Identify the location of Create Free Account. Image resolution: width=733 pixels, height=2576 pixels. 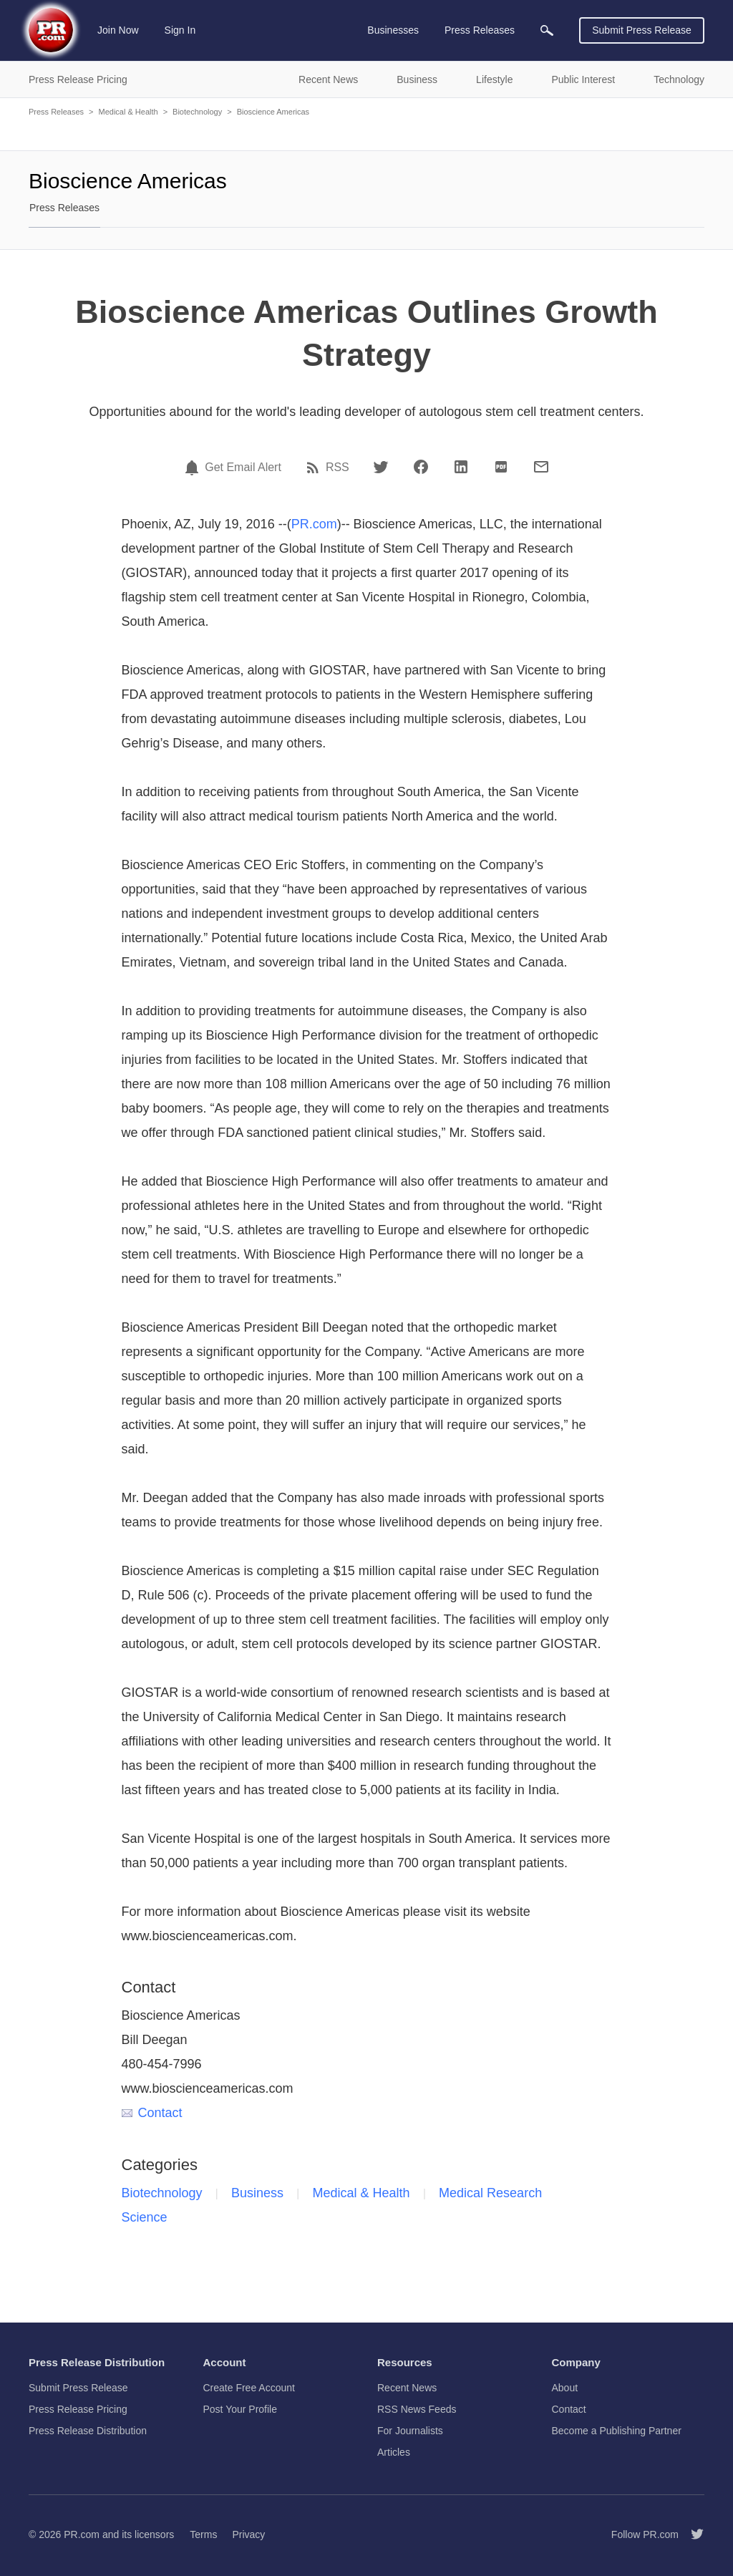
(249, 2387).